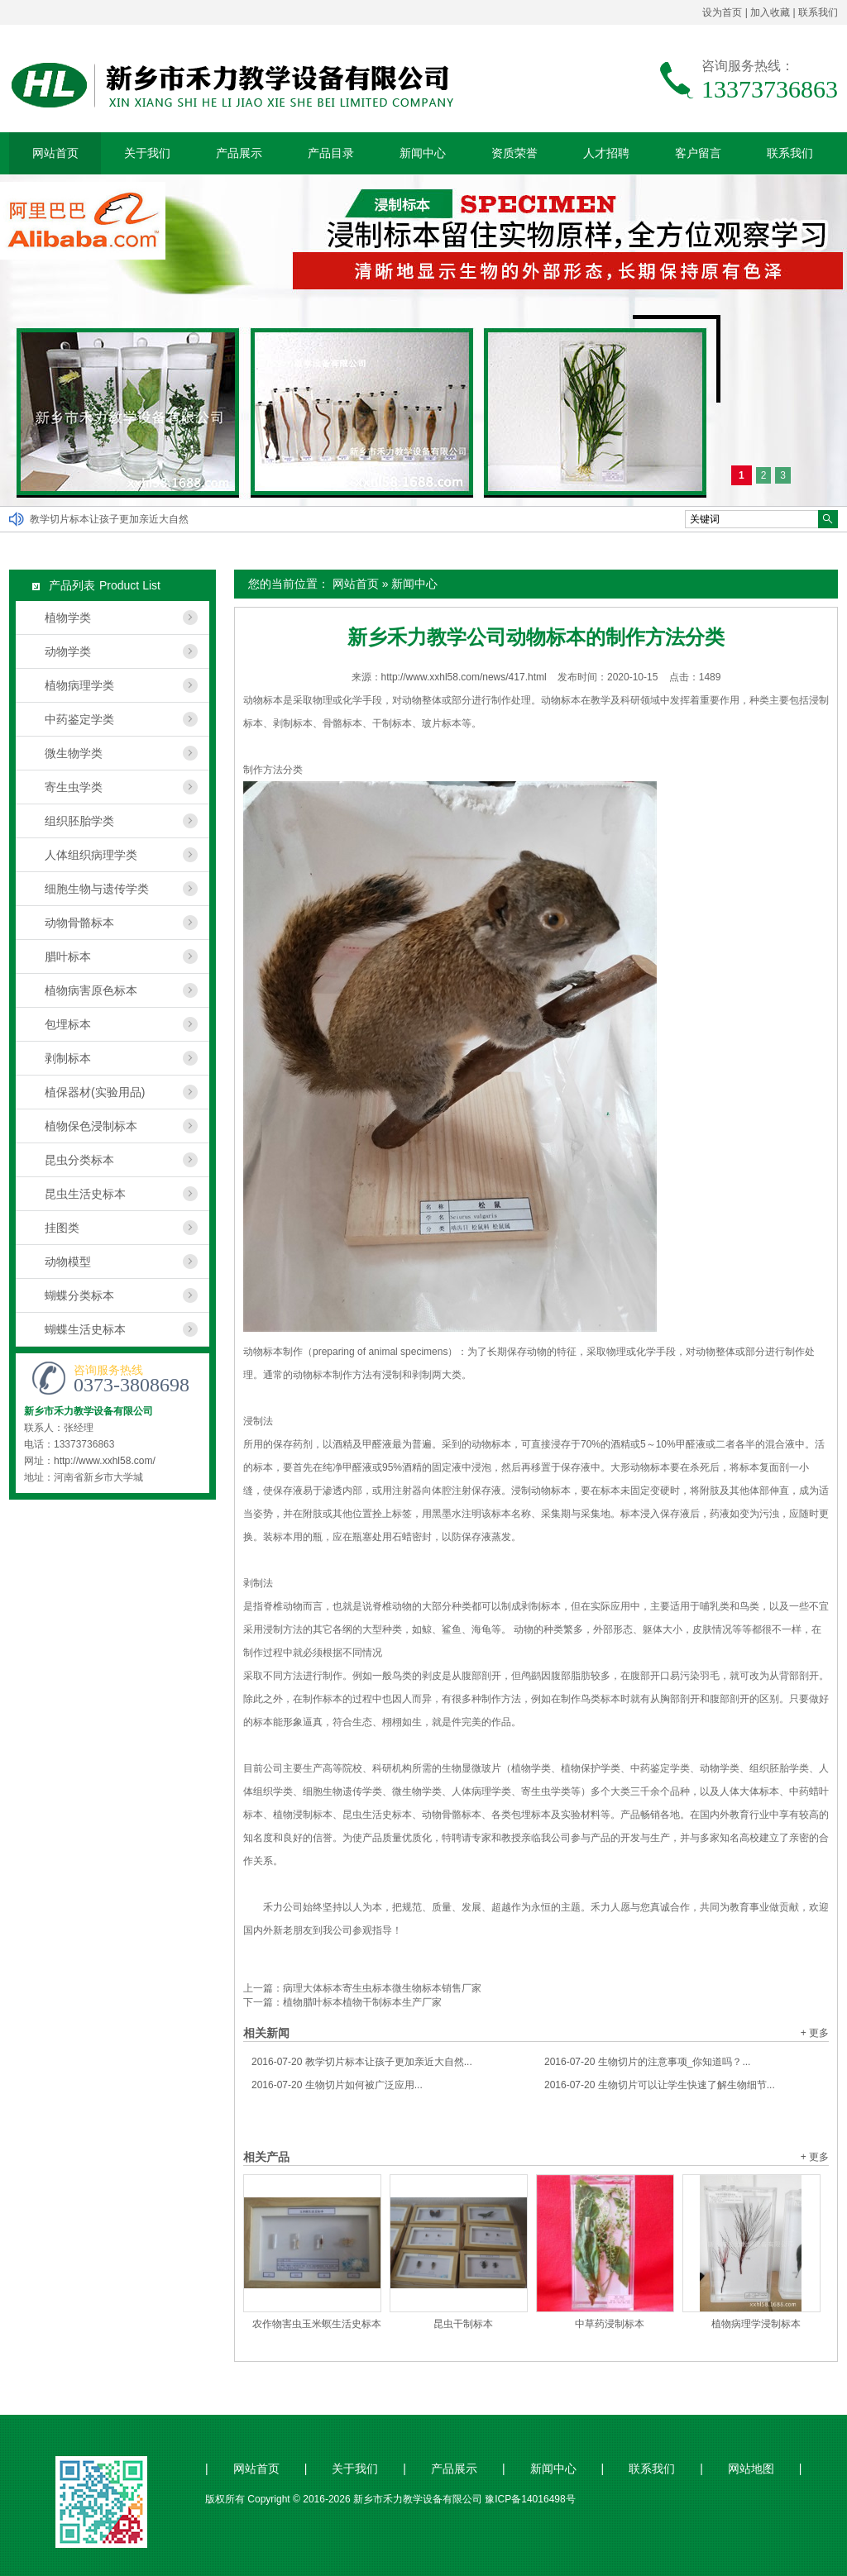 This screenshot has width=847, height=2576. Describe the element at coordinates (85, 1193) in the screenshot. I see `昆虫生活史标本` at that location.